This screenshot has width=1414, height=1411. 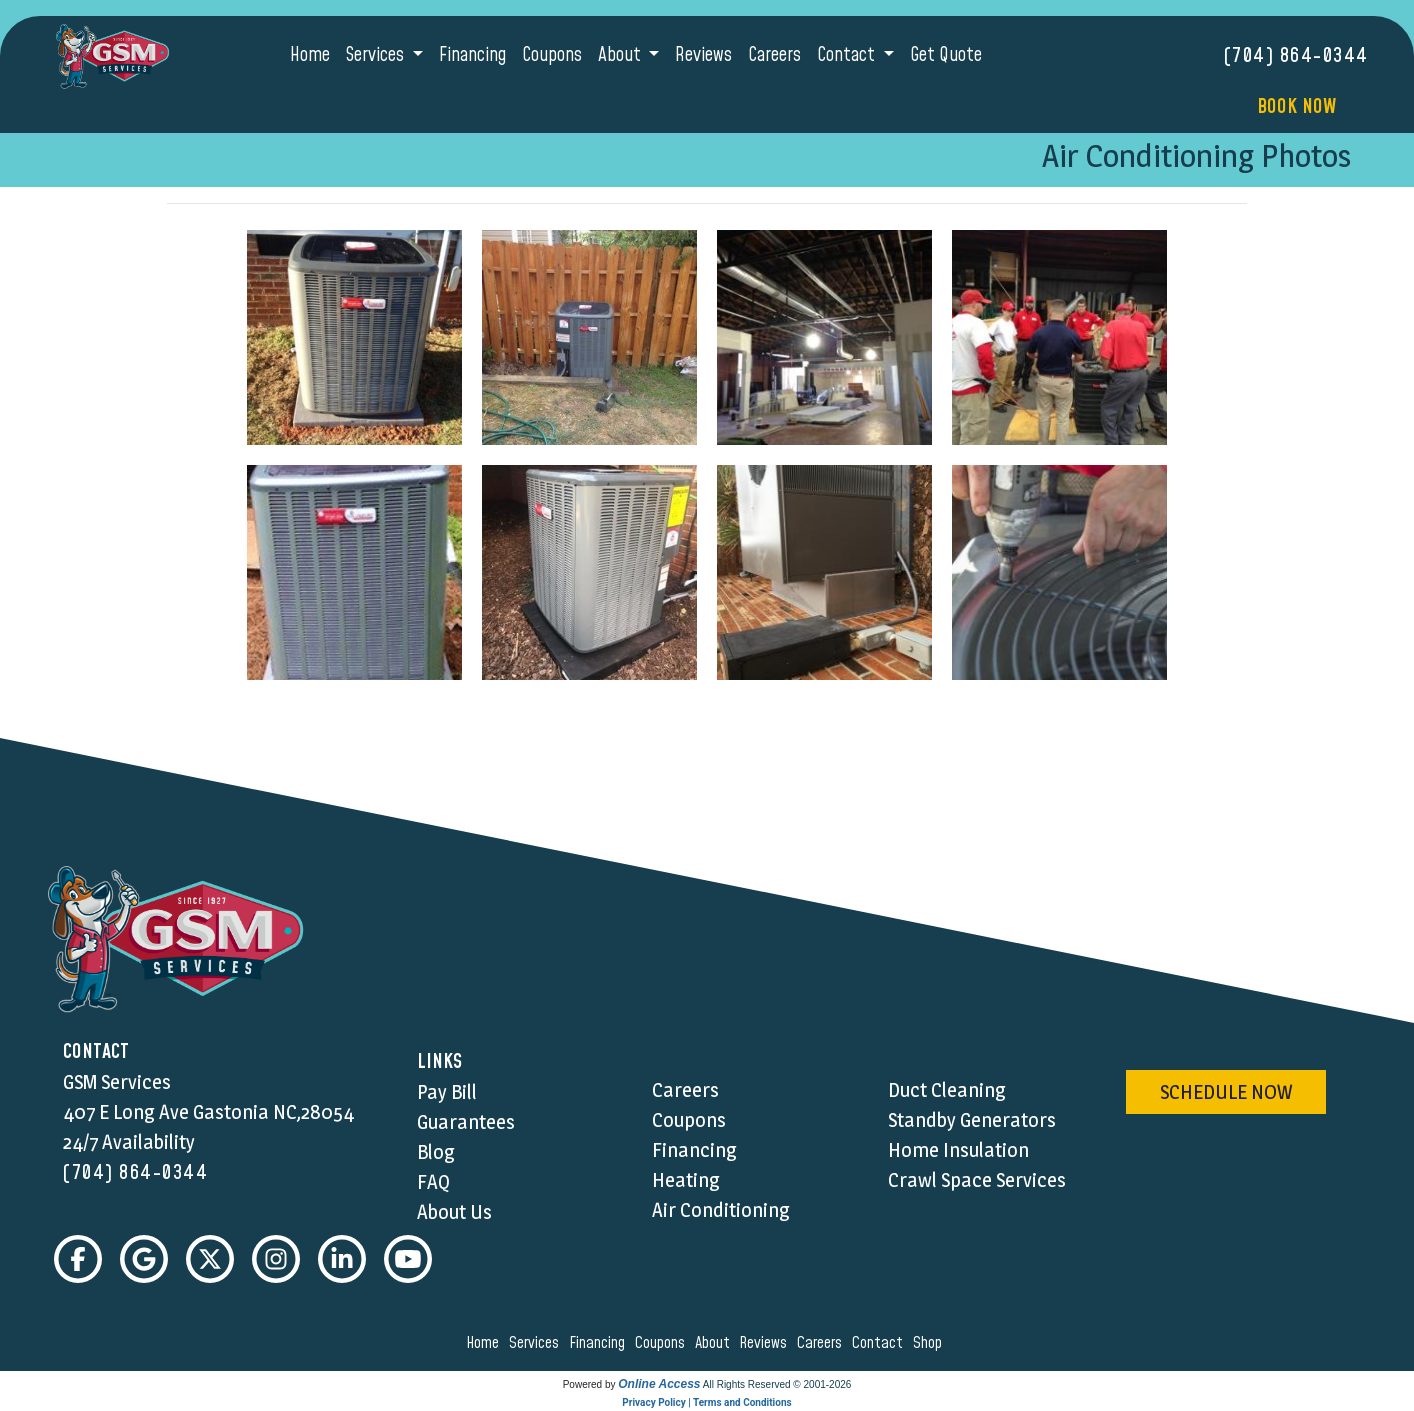 I want to click on Services [button], so click(x=377, y=55).